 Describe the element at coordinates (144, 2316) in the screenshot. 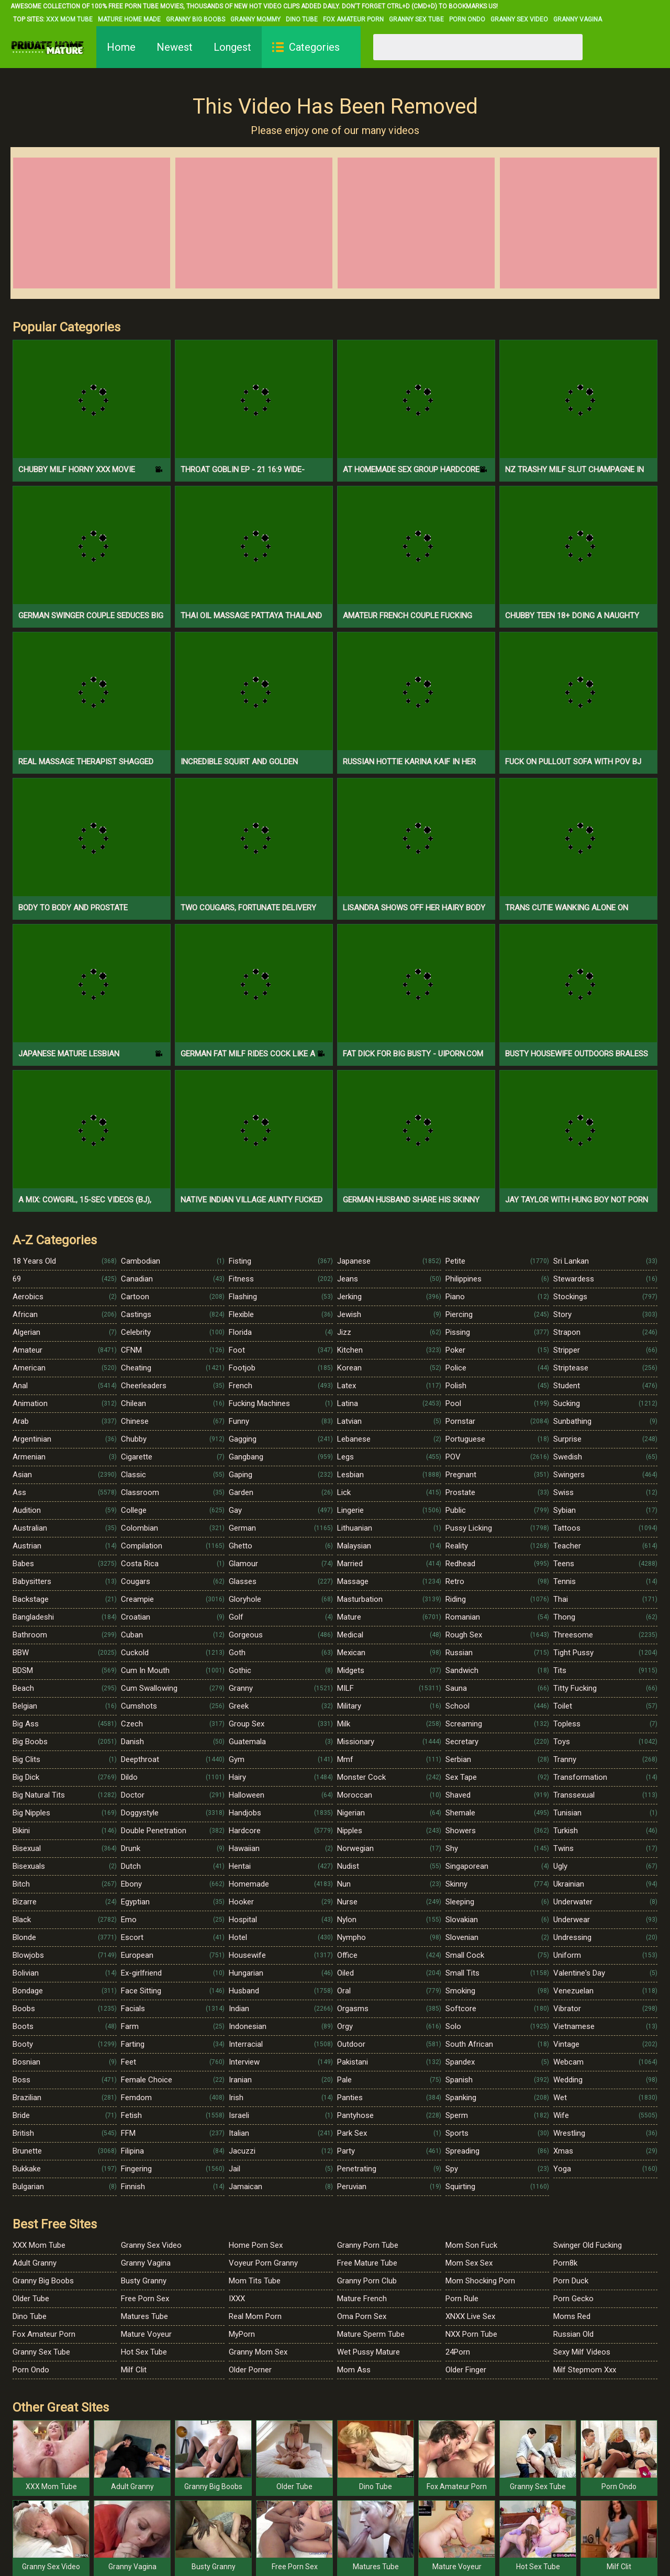

I see `Matures Tube` at that location.